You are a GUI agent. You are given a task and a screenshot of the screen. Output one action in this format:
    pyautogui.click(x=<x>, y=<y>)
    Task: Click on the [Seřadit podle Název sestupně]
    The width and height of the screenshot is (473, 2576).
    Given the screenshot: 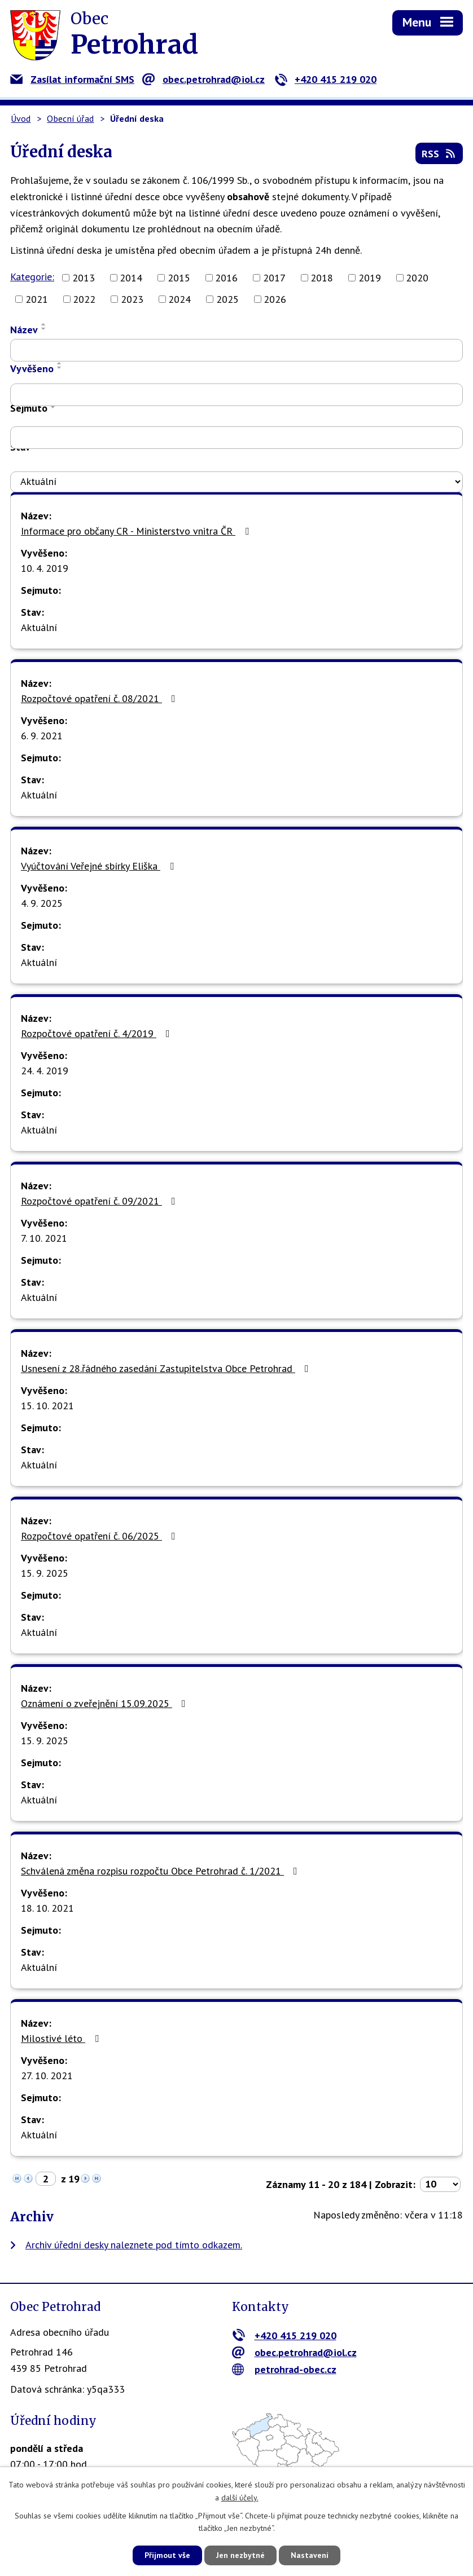 What is the action you would take?
    pyautogui.click(x=44, y=329)
    